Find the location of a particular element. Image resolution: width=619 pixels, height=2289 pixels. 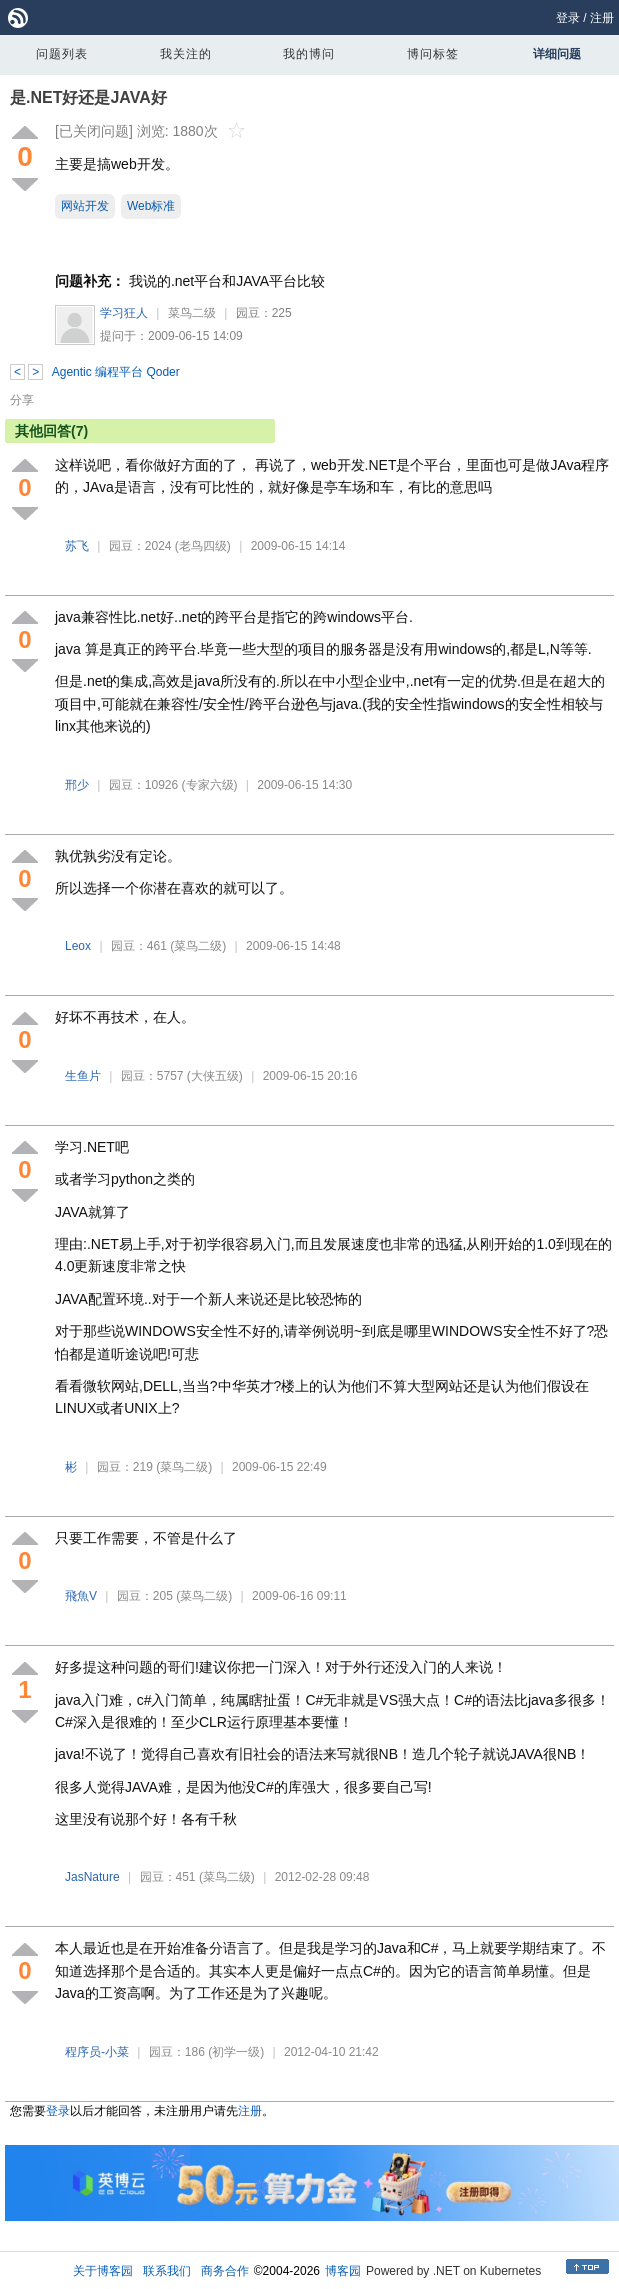

博客园 is located at coordinates (343, 2271).